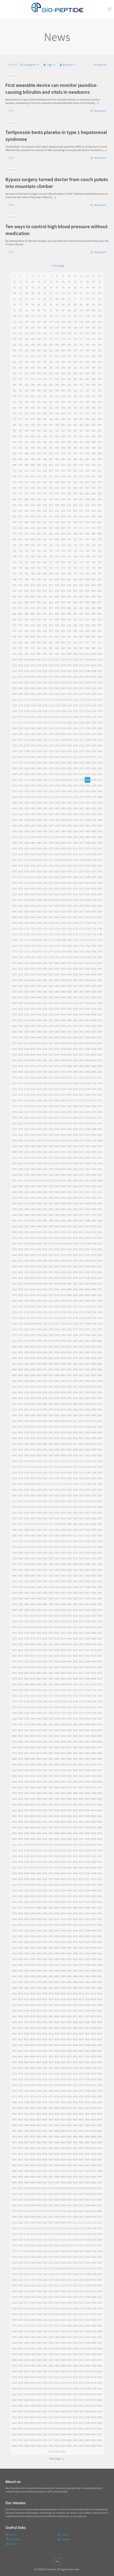 Image resolution: width=114 pixels, height=2576 pixels. Describe the element at coordinates (20, 2016) in the screenshot. I see `4562` at that location.